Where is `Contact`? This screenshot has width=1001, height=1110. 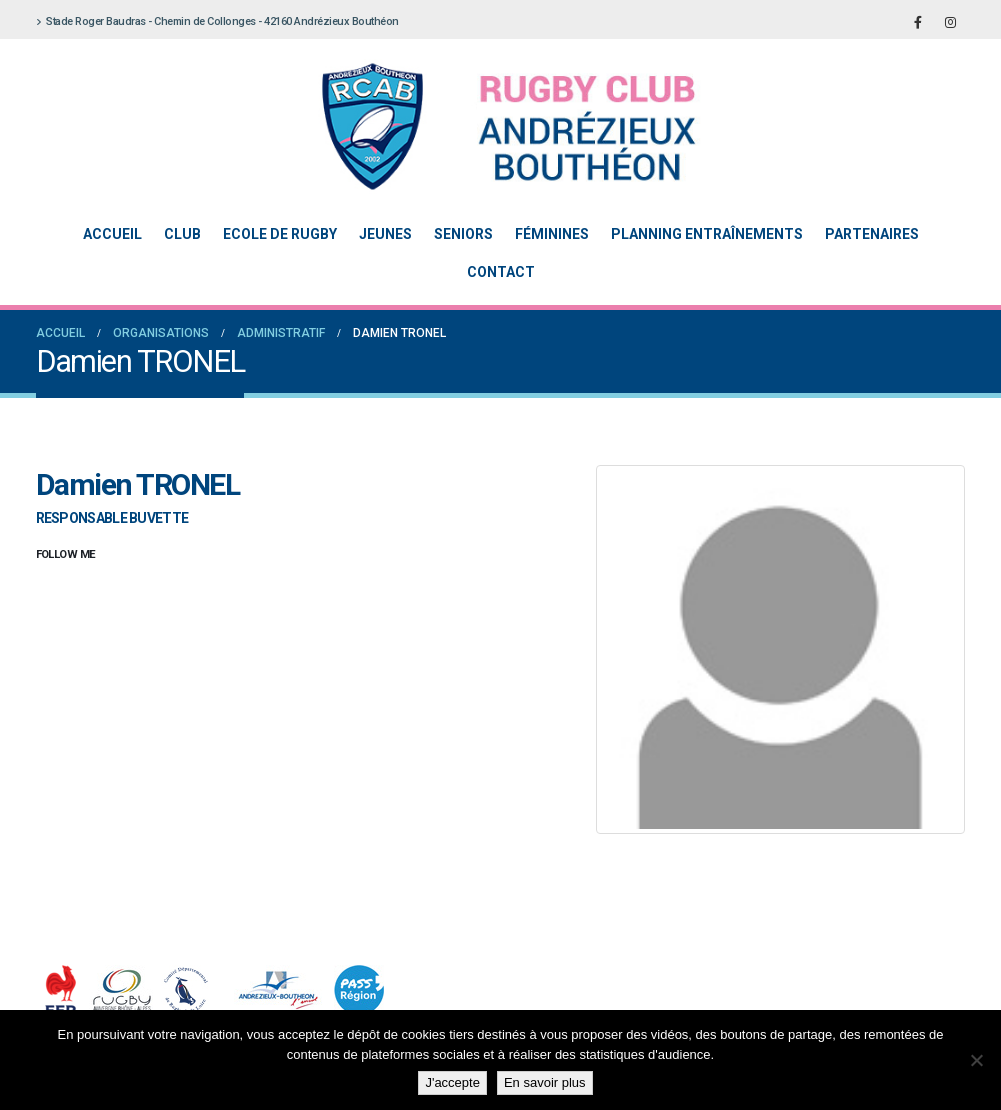 Contact is located at coordinates (501, 272).